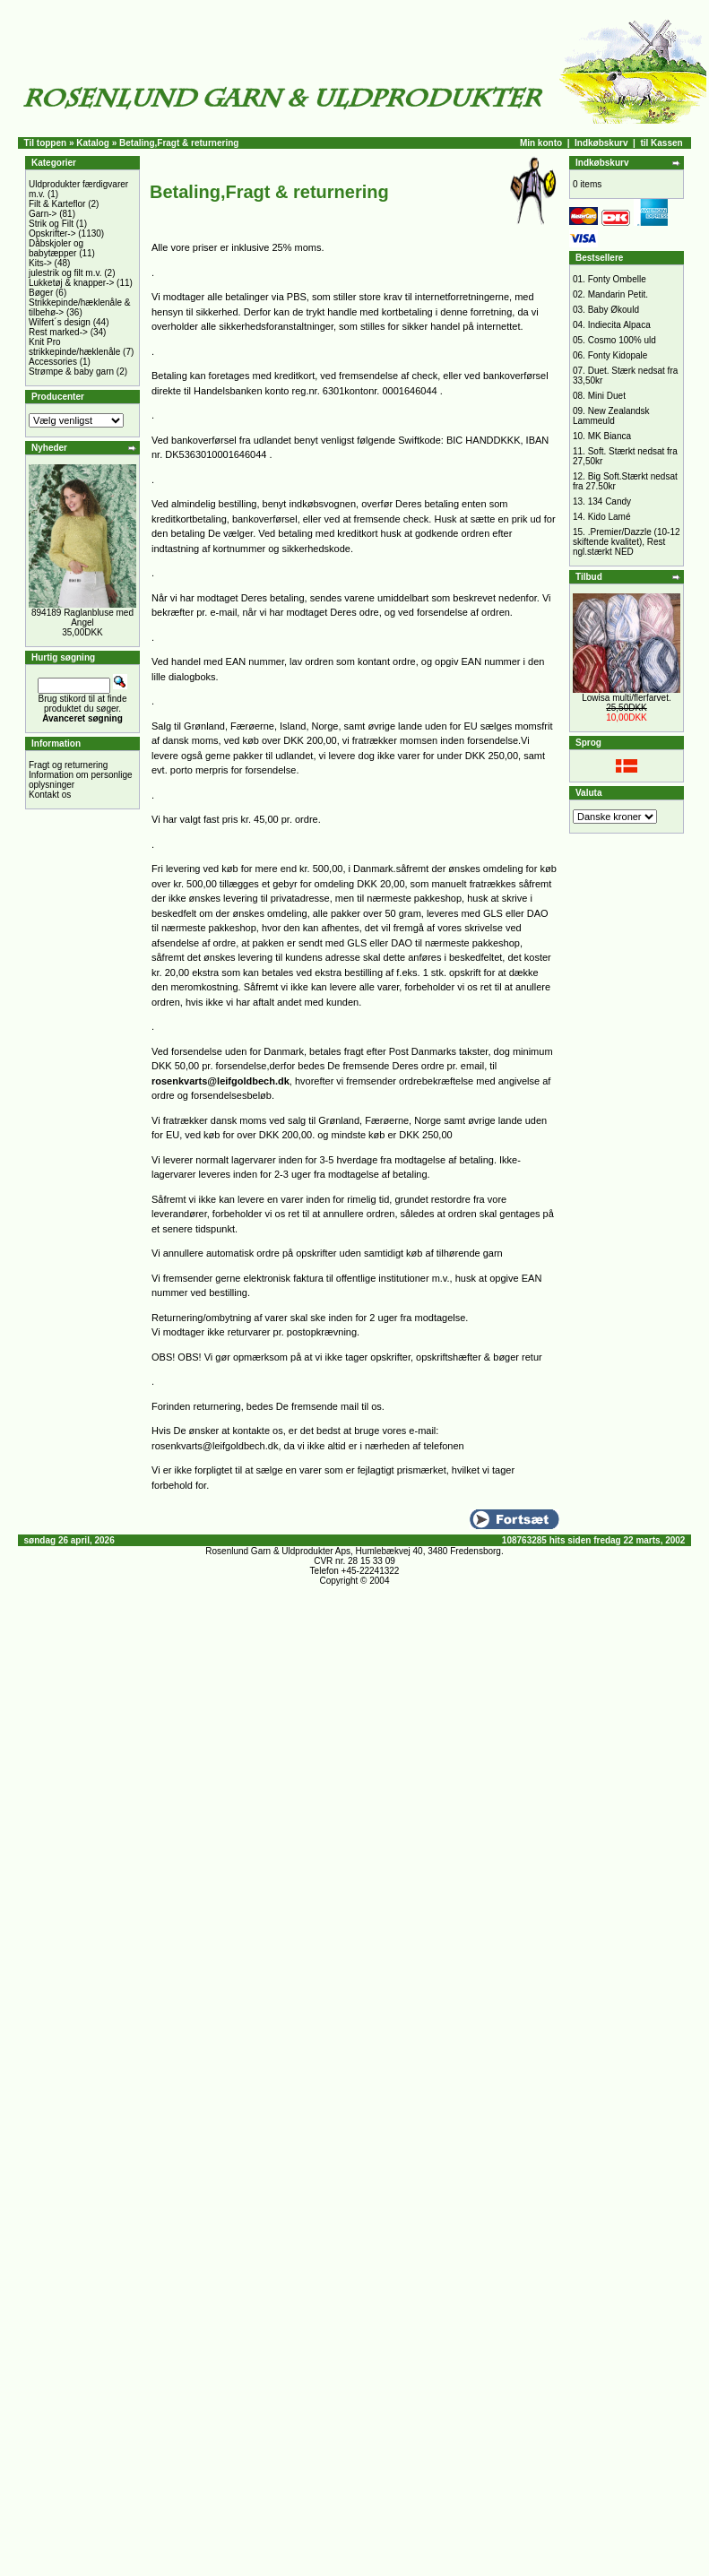  I want to click on til Kassen, so click(661, 143).